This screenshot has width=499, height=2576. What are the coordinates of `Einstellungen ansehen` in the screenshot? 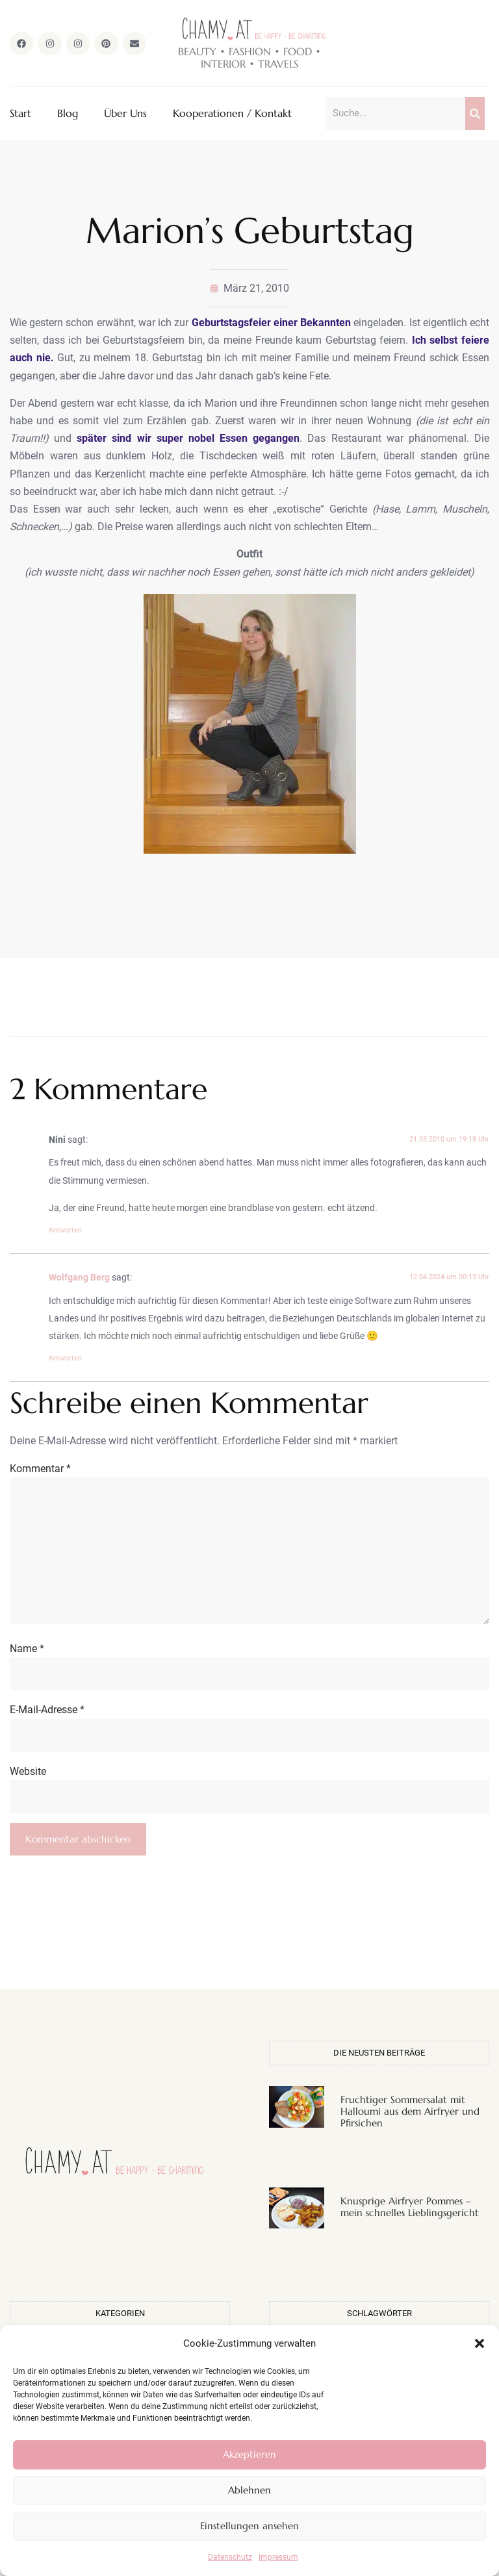 It's located at (249, 2525).